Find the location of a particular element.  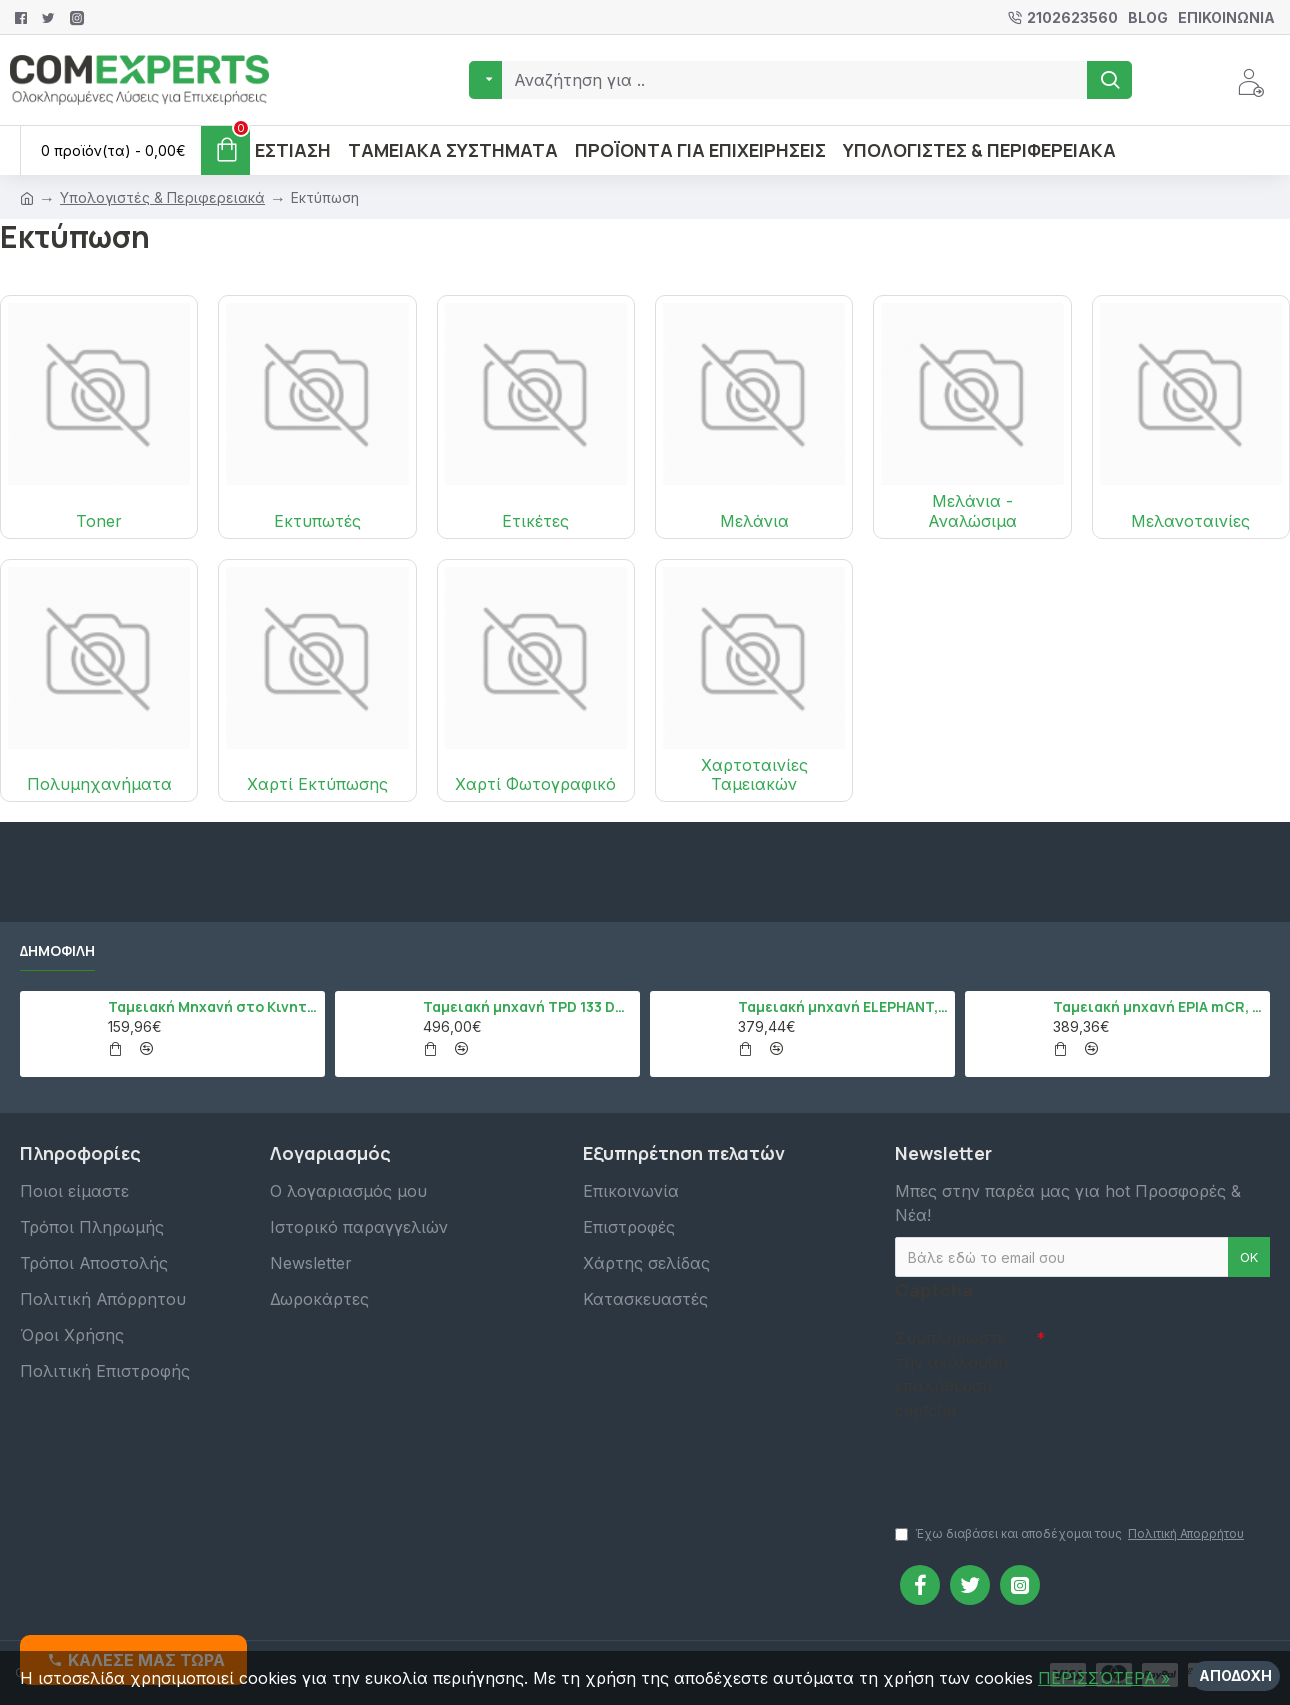

Δημοφιλή is located at coordinates (57, 951).